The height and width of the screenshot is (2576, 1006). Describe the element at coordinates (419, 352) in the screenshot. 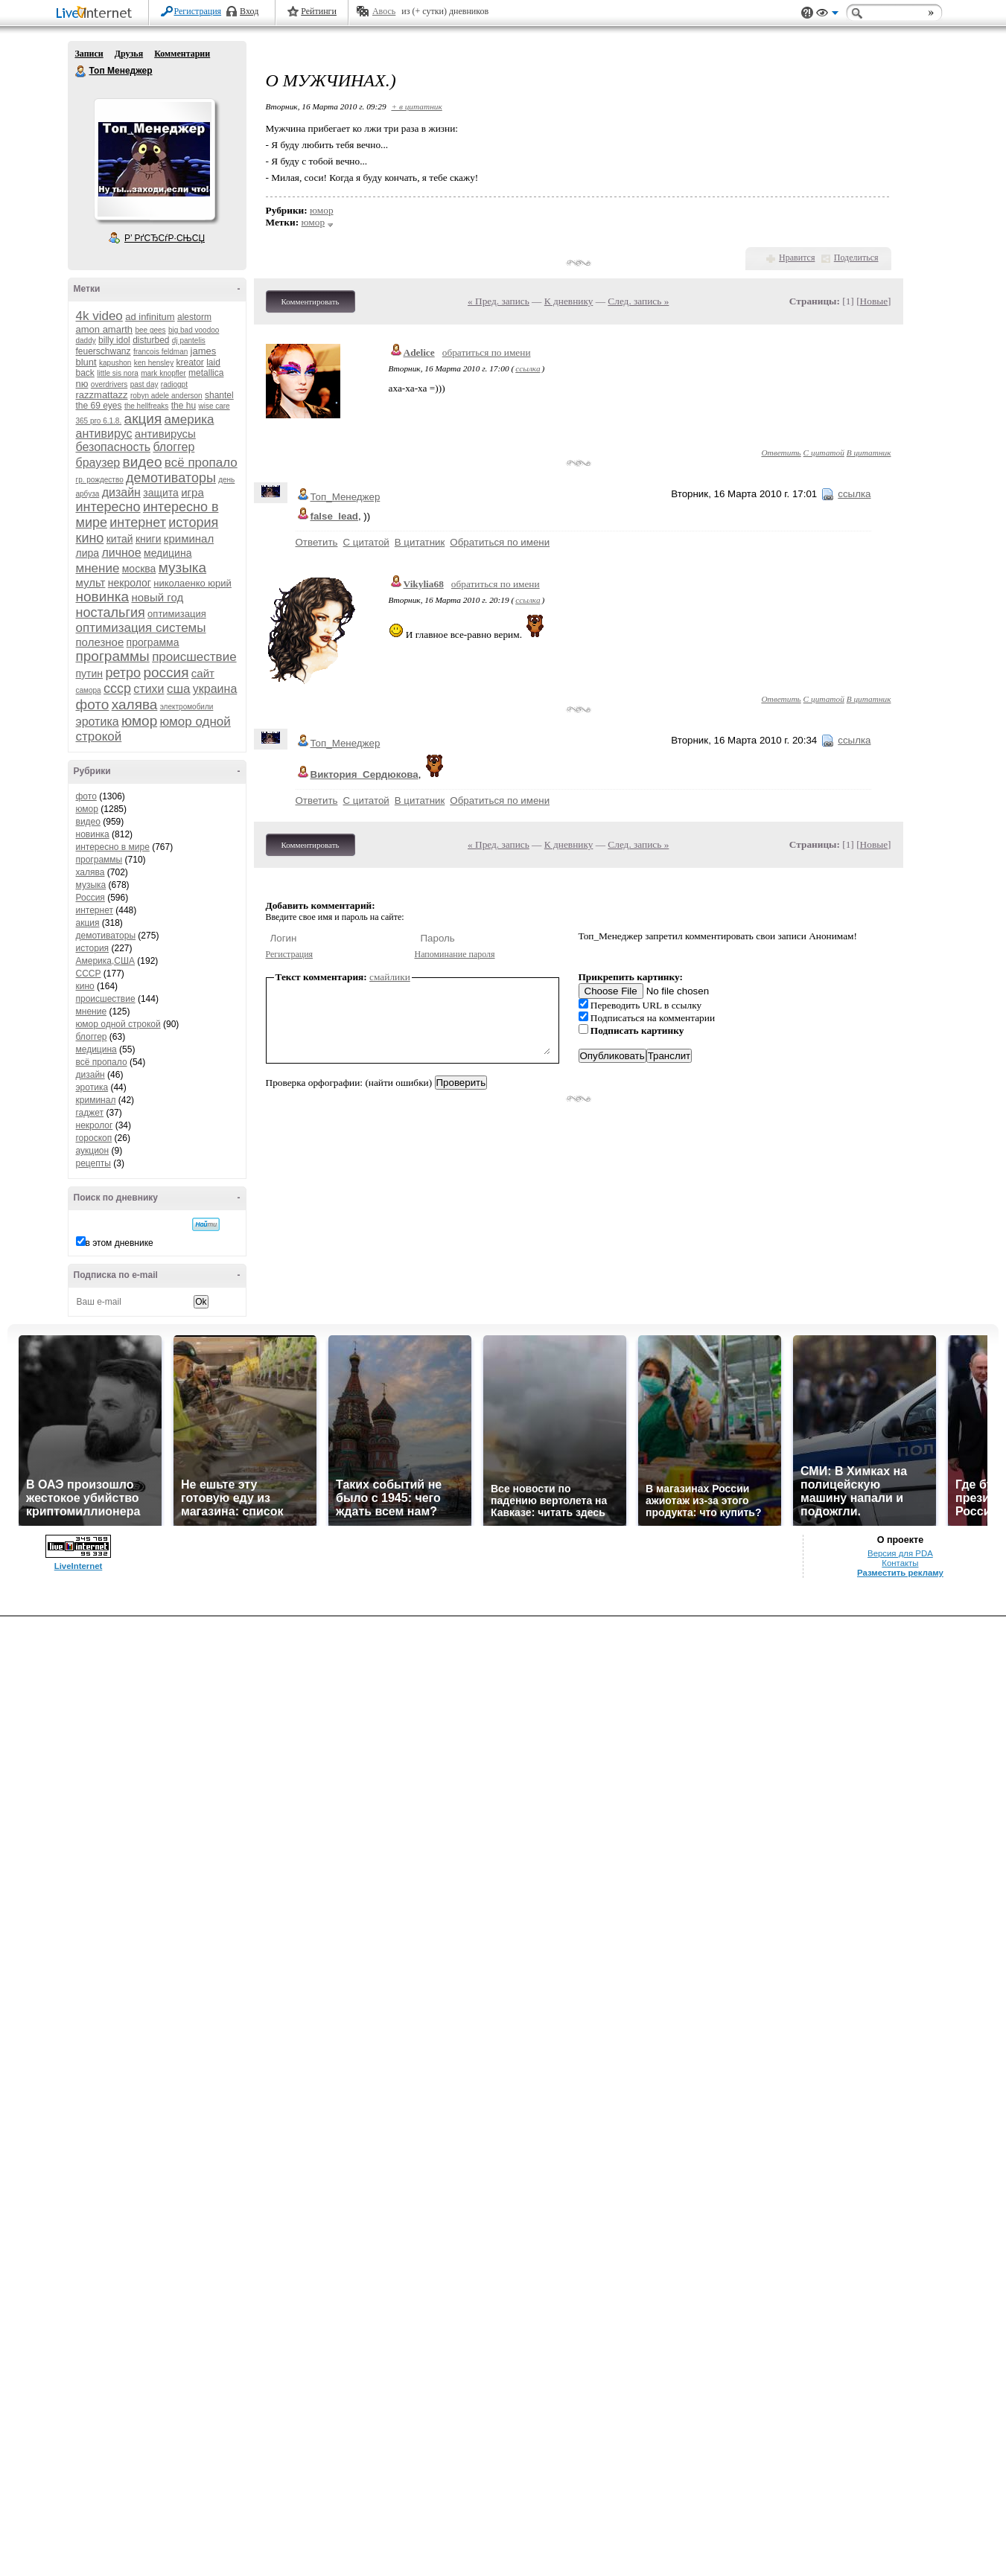

I see `Adelice` at that location.